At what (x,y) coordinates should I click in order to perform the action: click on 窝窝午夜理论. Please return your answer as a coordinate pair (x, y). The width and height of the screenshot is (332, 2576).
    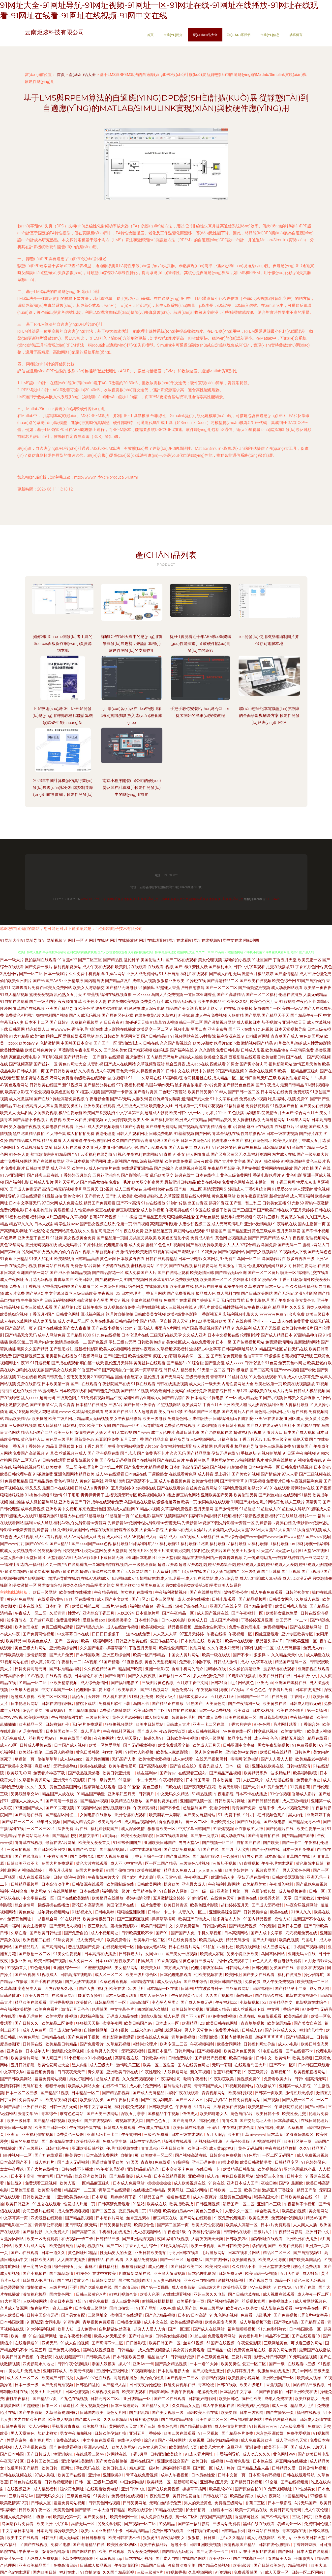
    Looking at the image, I should click on (144, 1349).